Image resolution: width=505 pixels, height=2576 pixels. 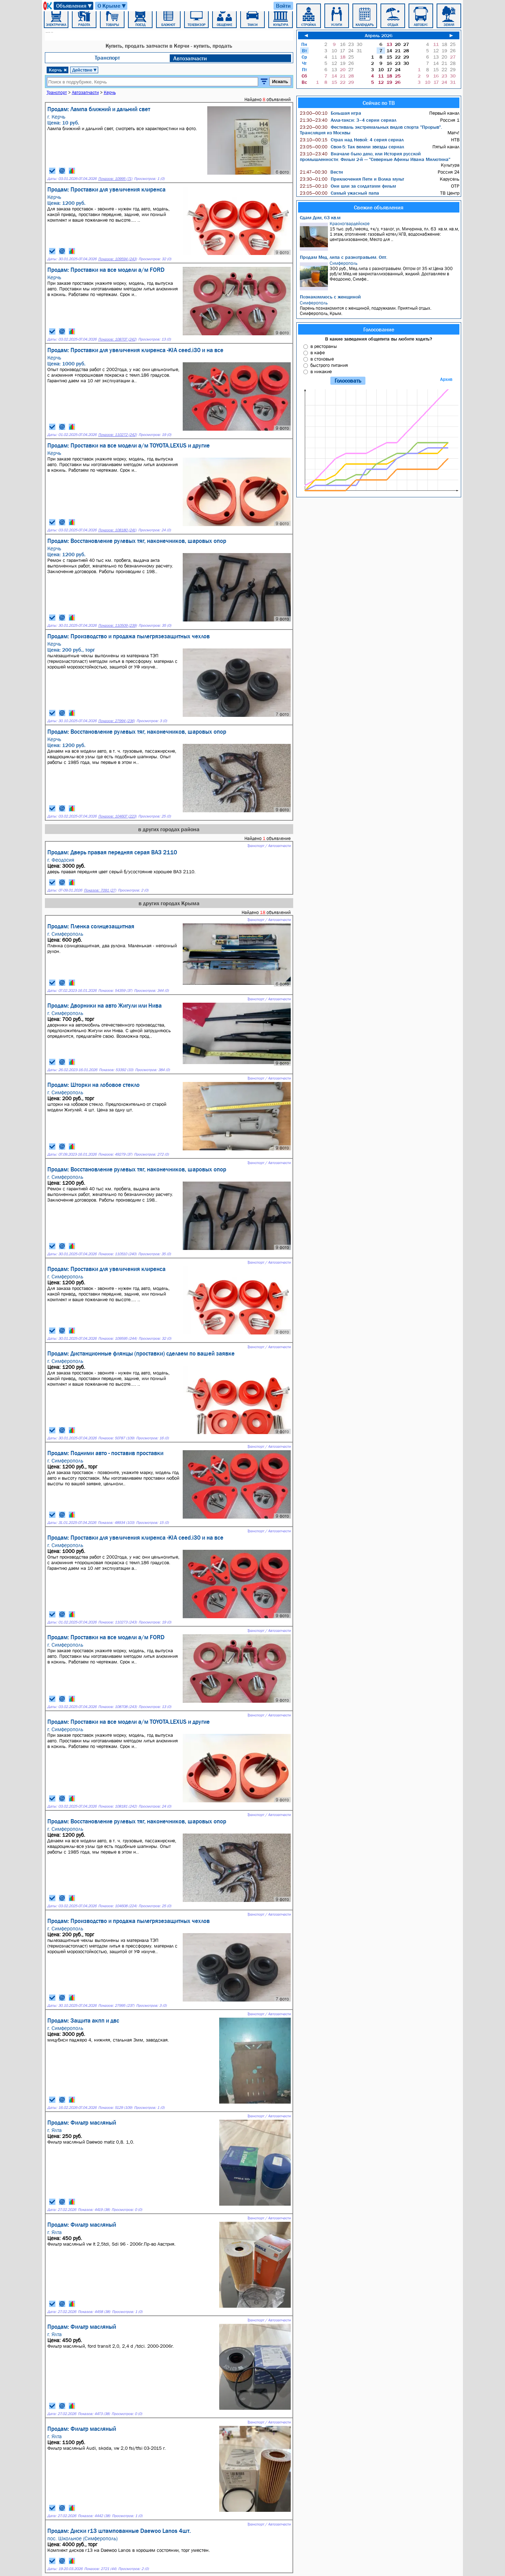 I want to click on Голосование, so click(x=378, y=329).